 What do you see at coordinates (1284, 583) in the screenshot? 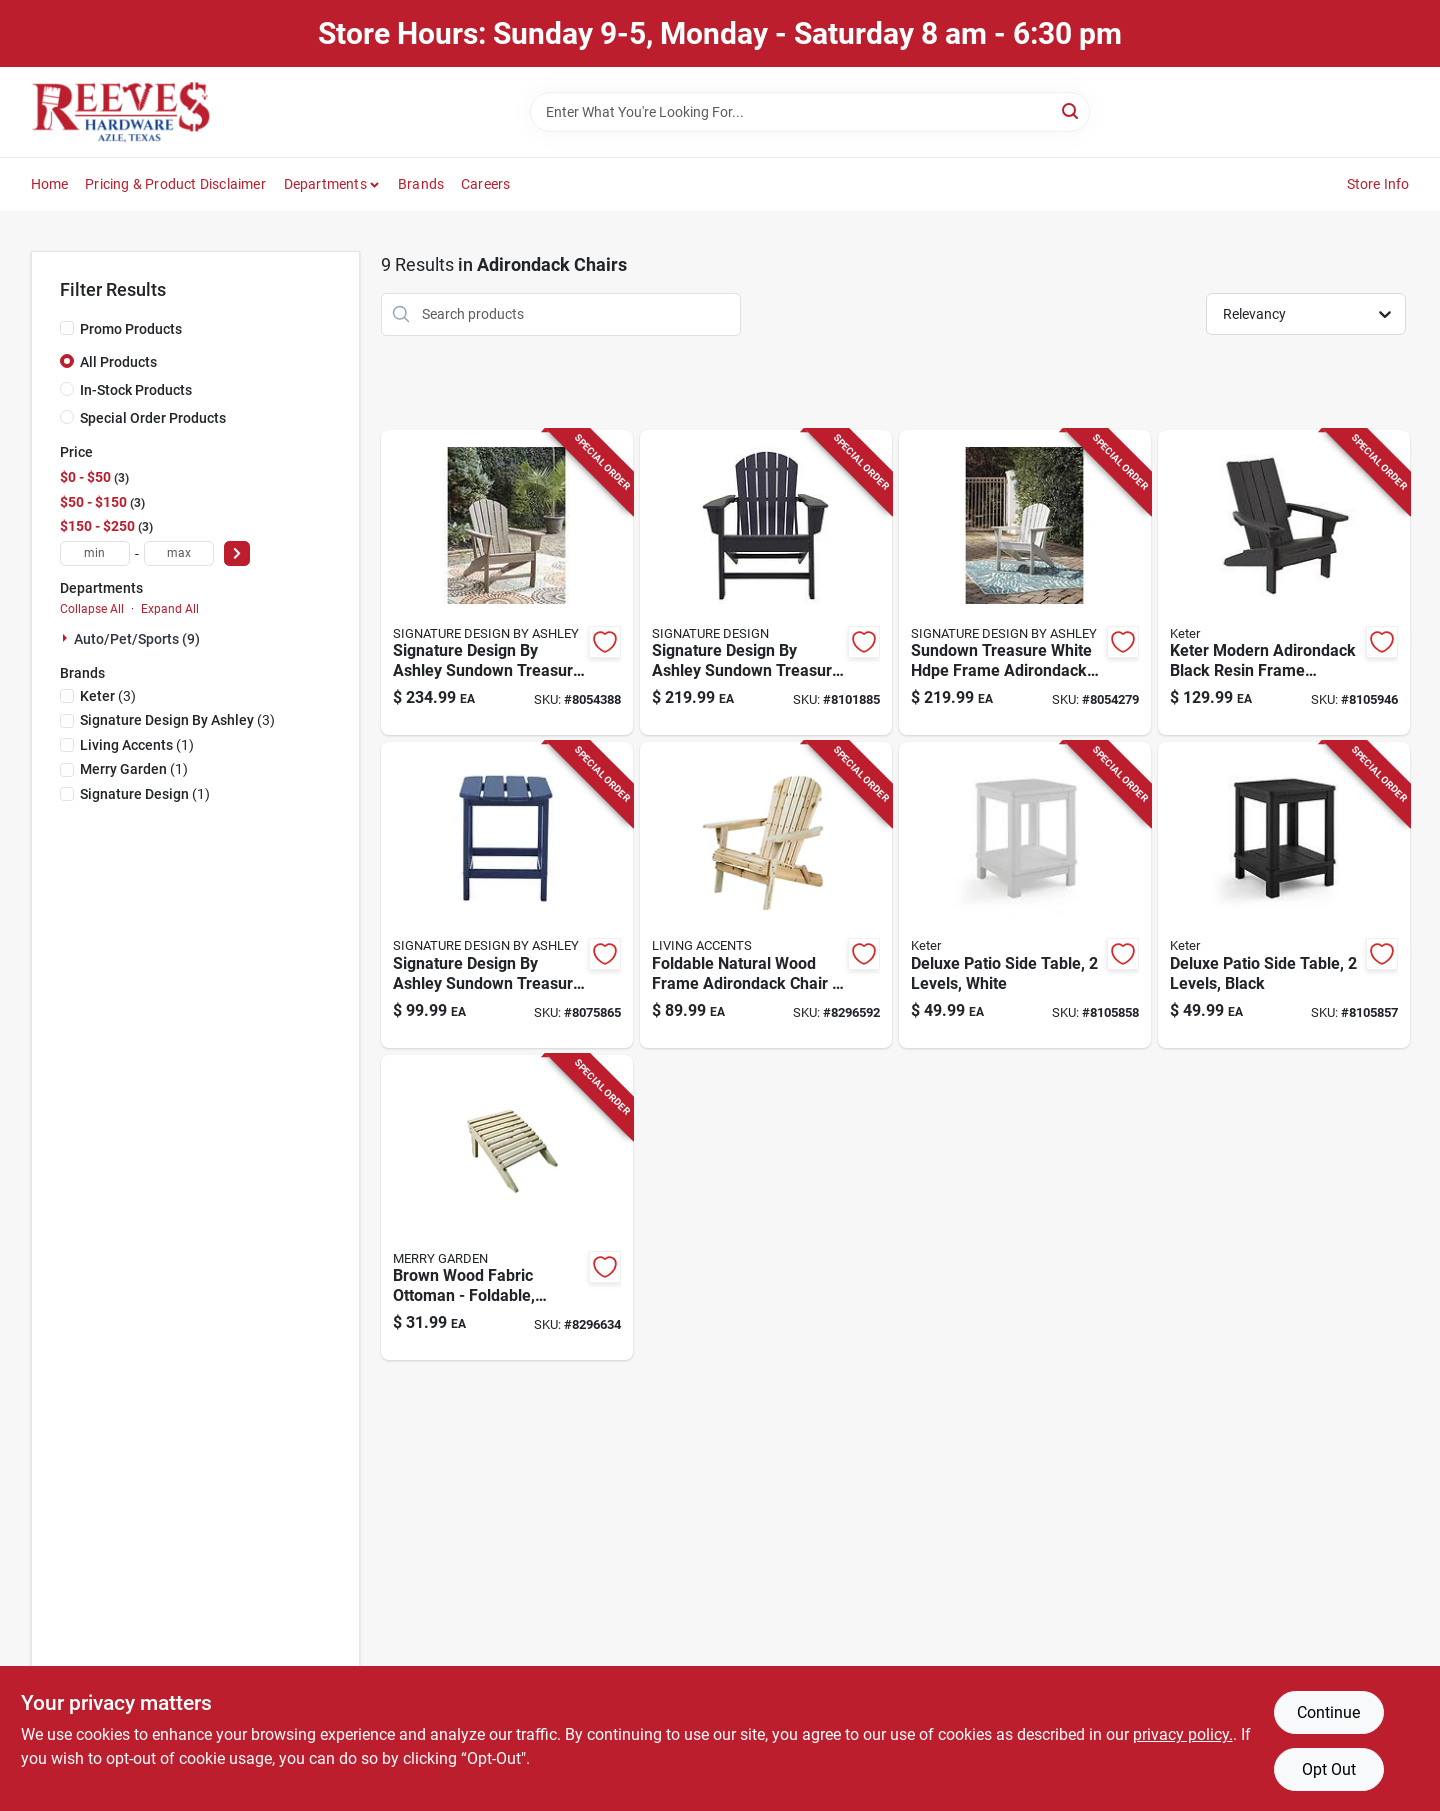
I see `[Go to keter-black-resin-frame-adirondack-chair-731161062490 product page]` at bounding box center [1284, 583].